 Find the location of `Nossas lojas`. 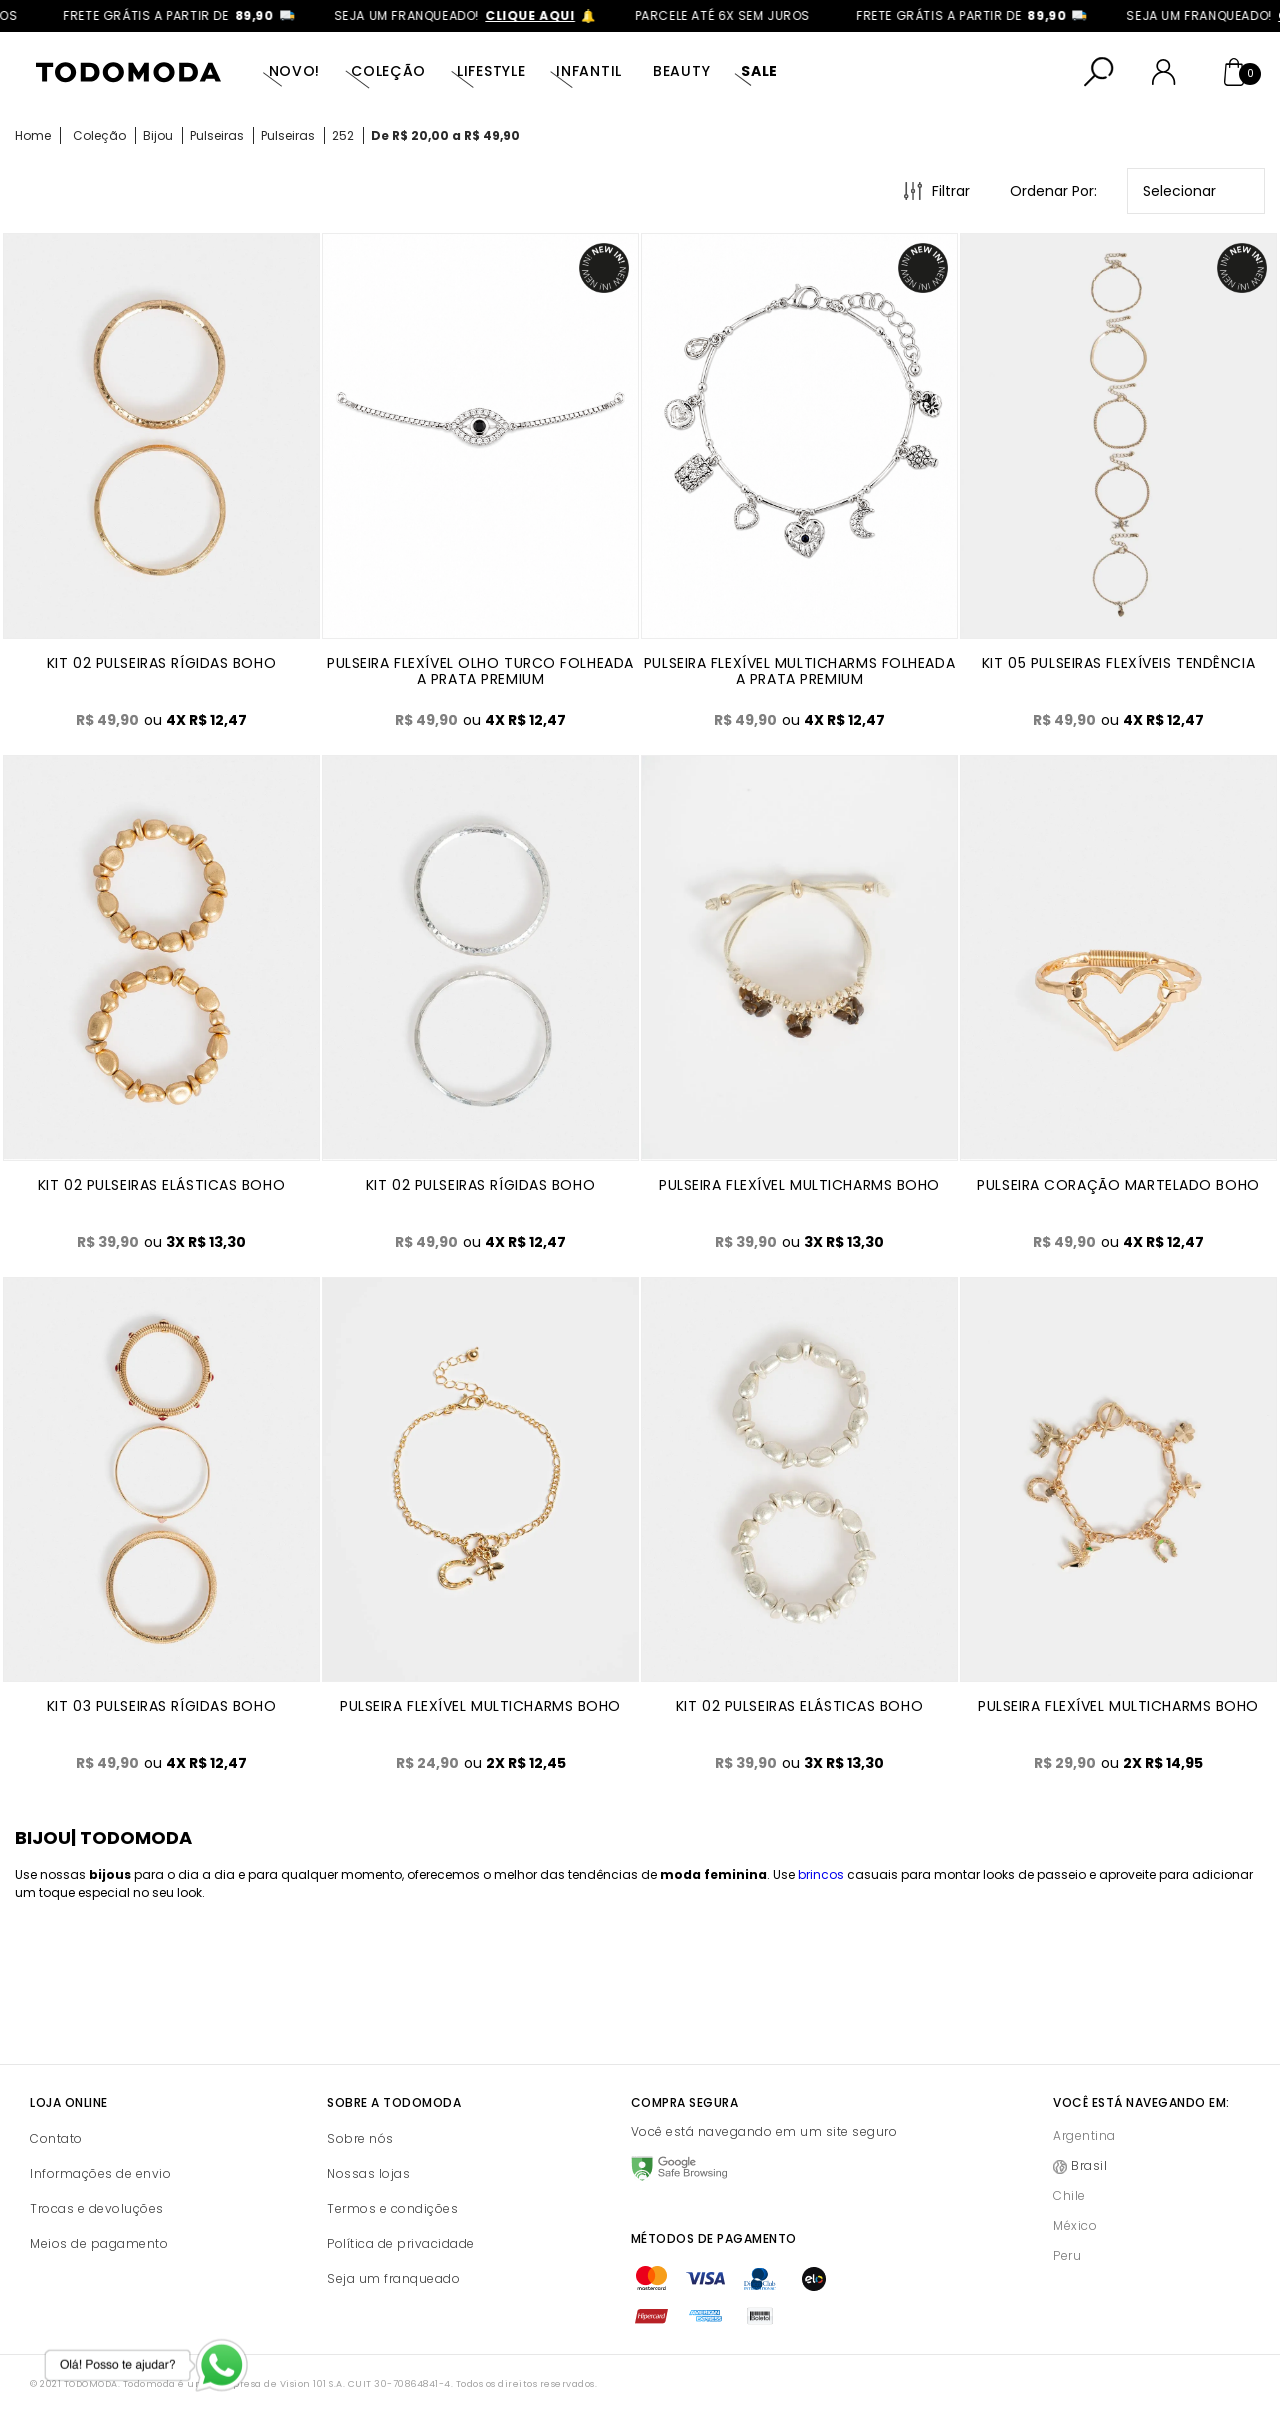

Nossas lojas is located at coordinates (368, 2173).